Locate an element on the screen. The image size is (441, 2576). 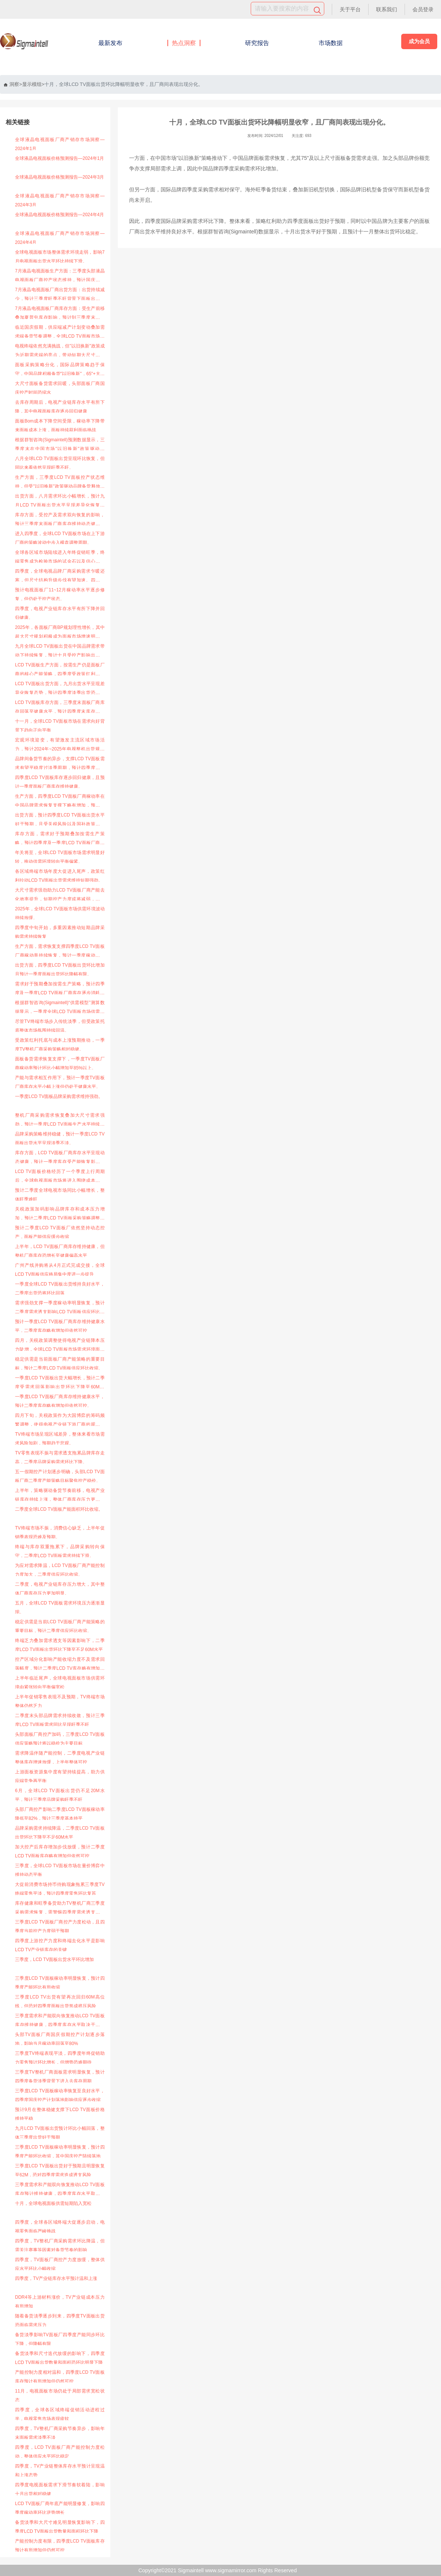
全球液晶电视面板厂商产销存市场洞察—2024年3月 is located at coordinates (60, 200).